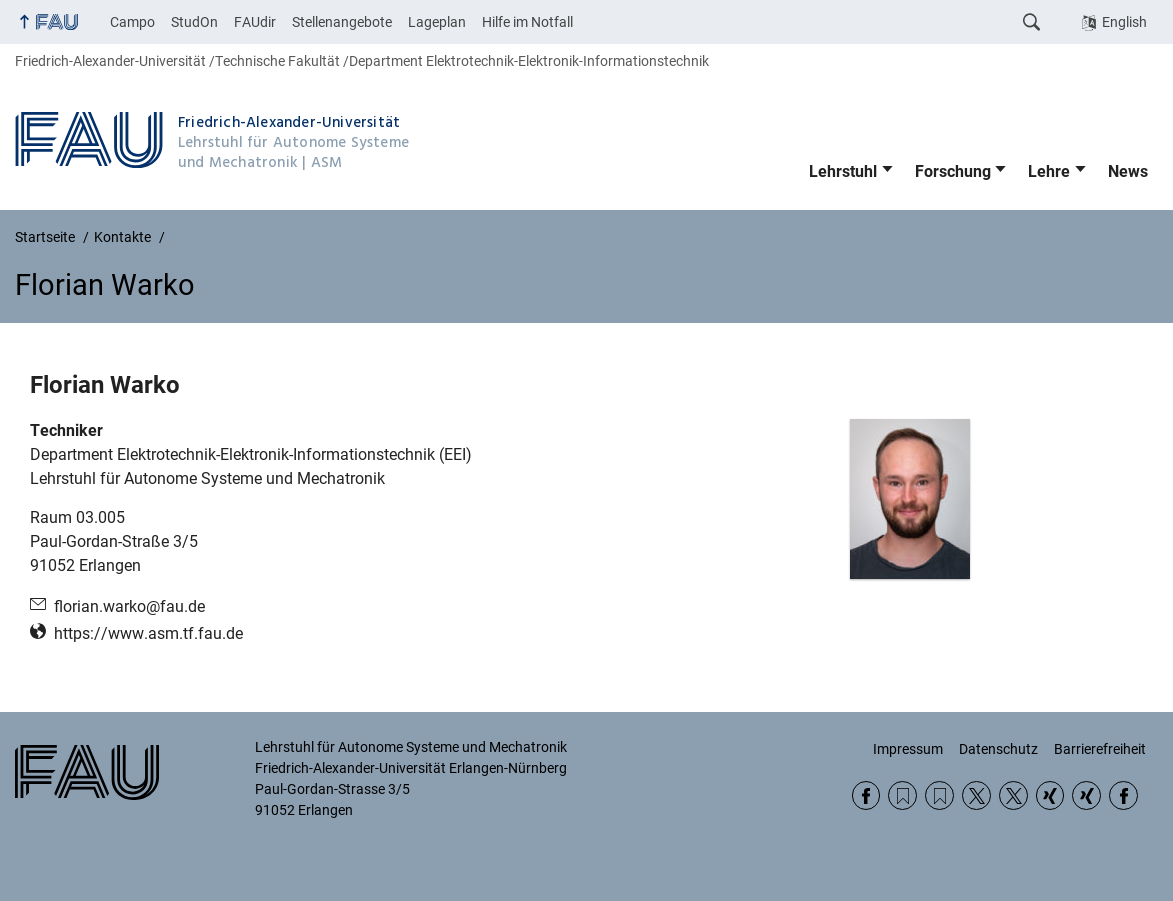  Describe the element at coordinates (527, 22) in the screenshot. I see `Hilfe im Notfall` at that location.